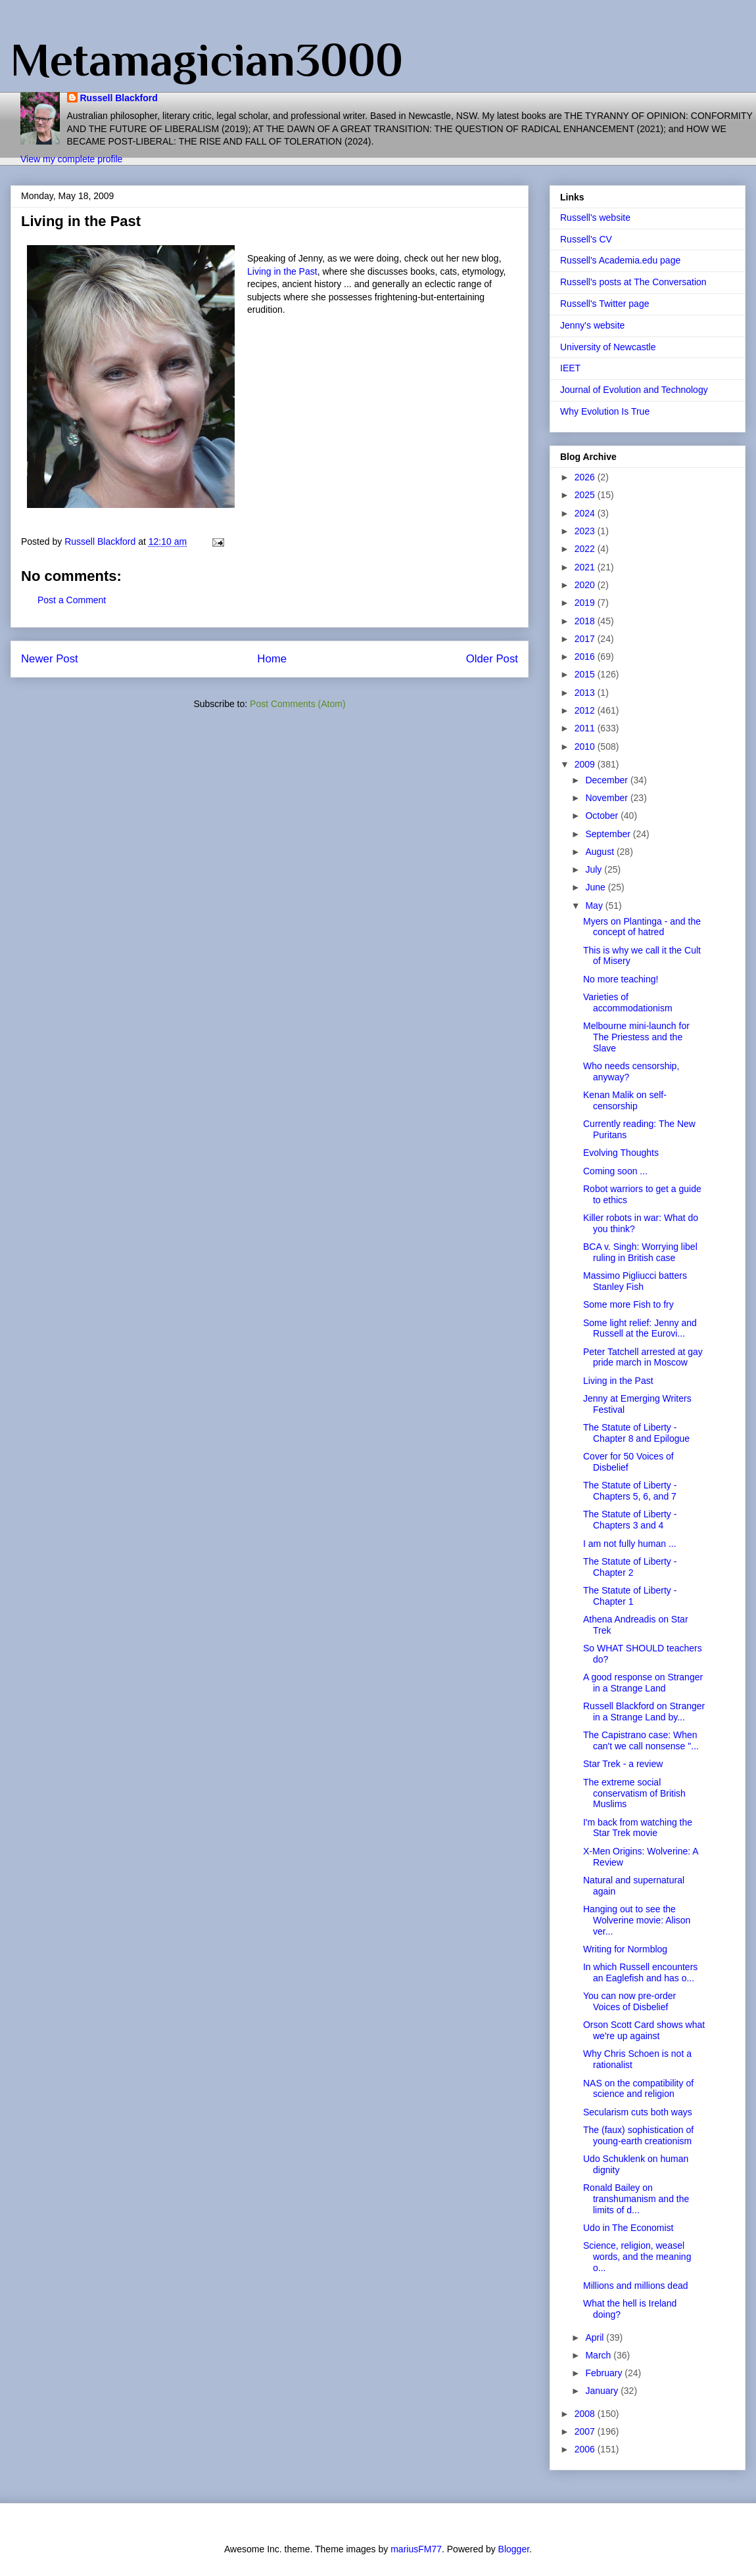 The image size is (756, 2576). I want to click on IEET, so click(570, 368).